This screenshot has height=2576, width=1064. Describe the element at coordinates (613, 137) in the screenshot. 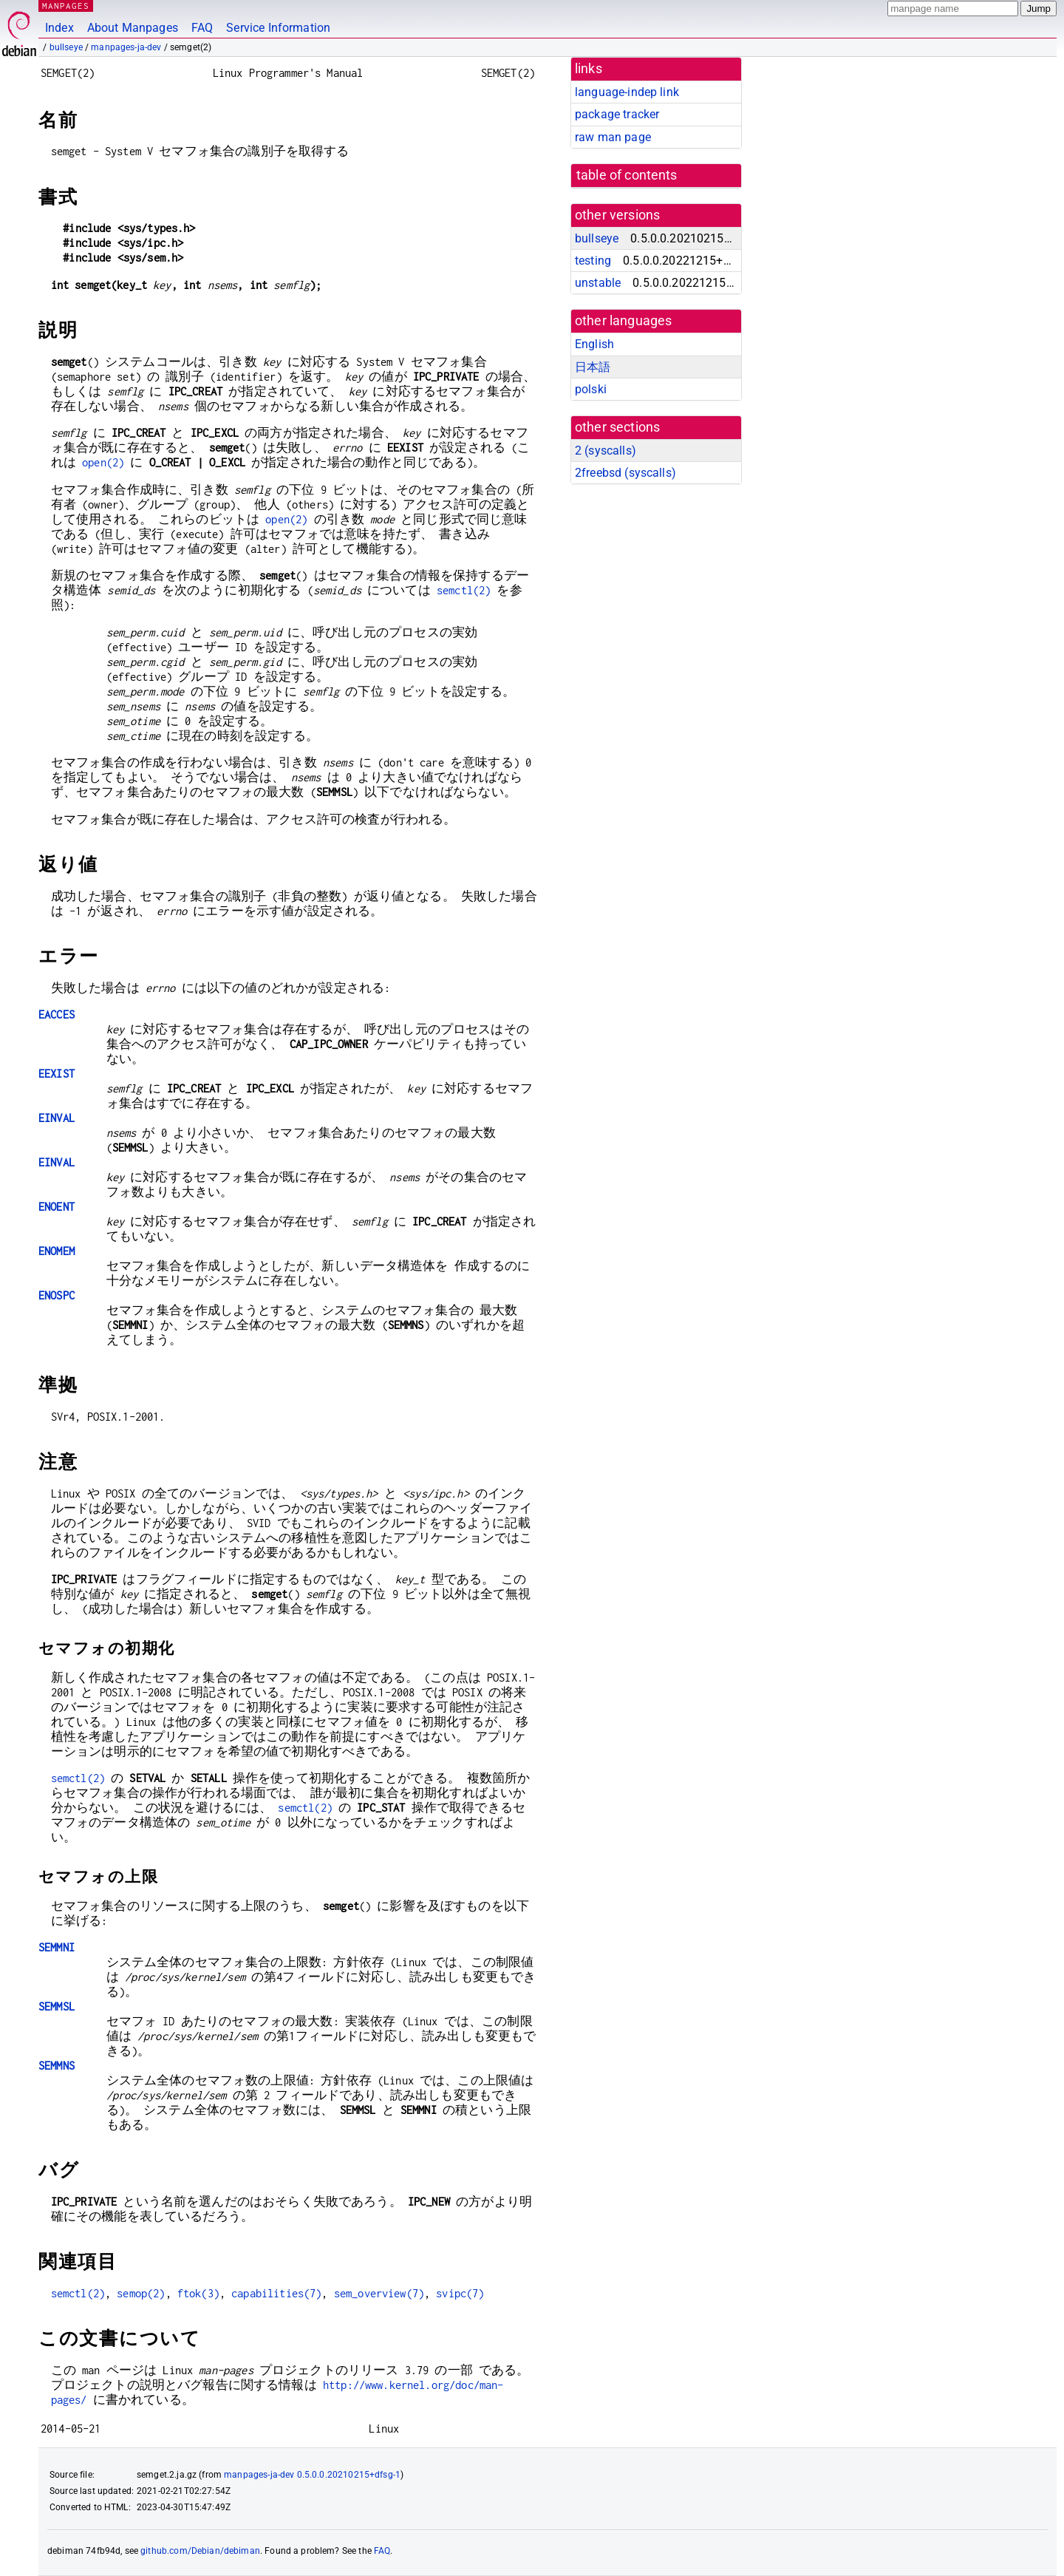

I see `raw man page` at that location.